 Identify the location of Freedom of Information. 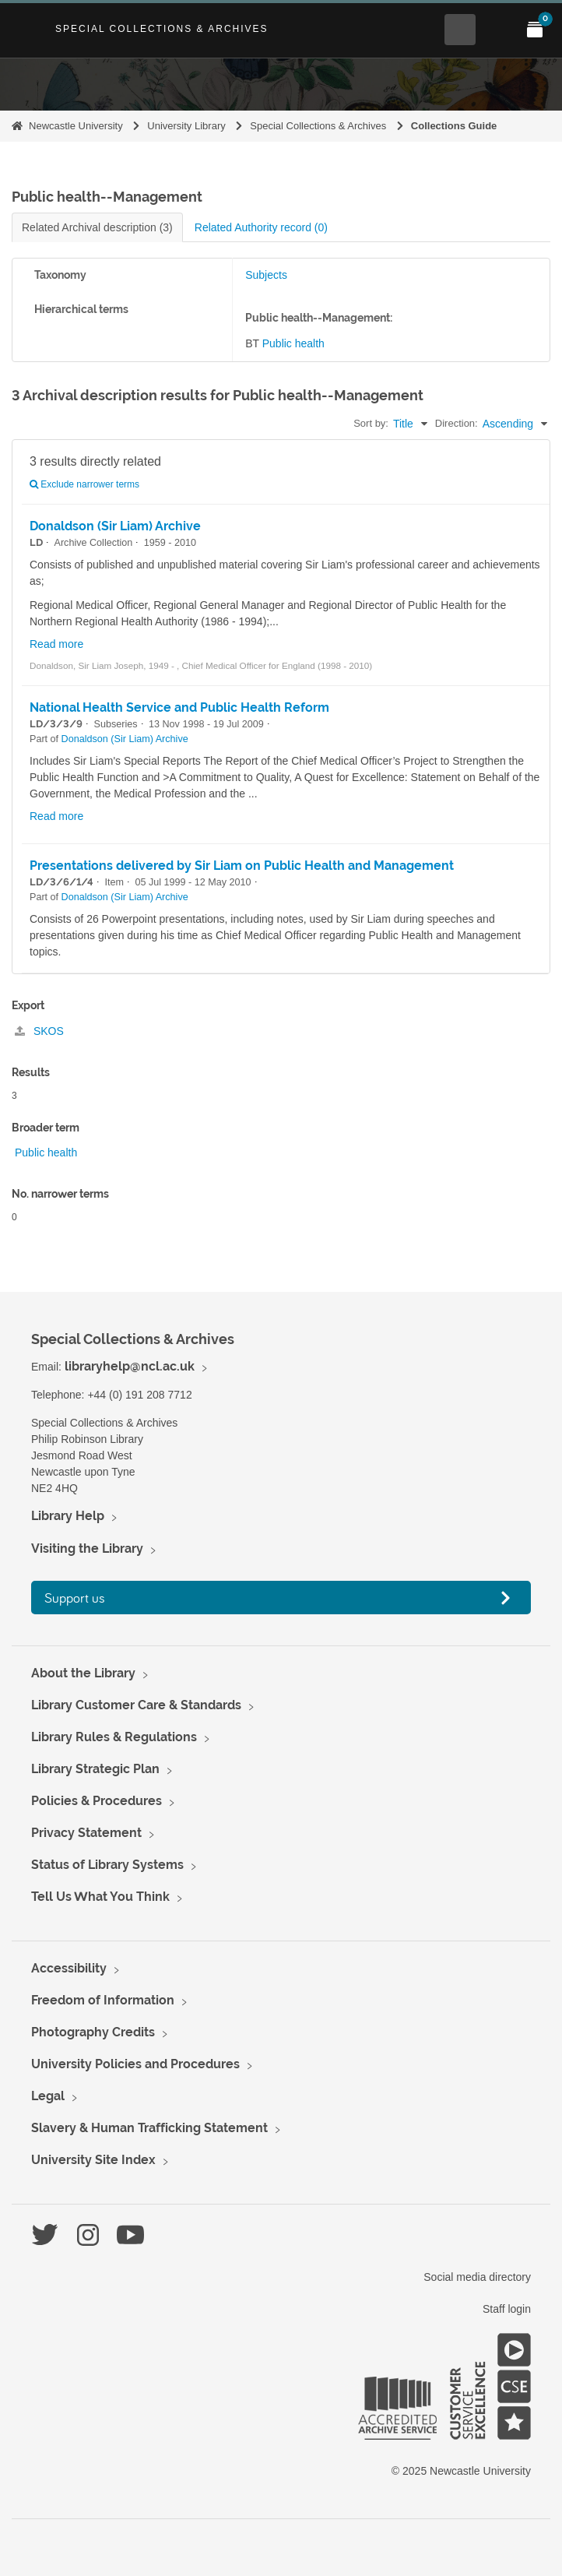
(102, 2000).